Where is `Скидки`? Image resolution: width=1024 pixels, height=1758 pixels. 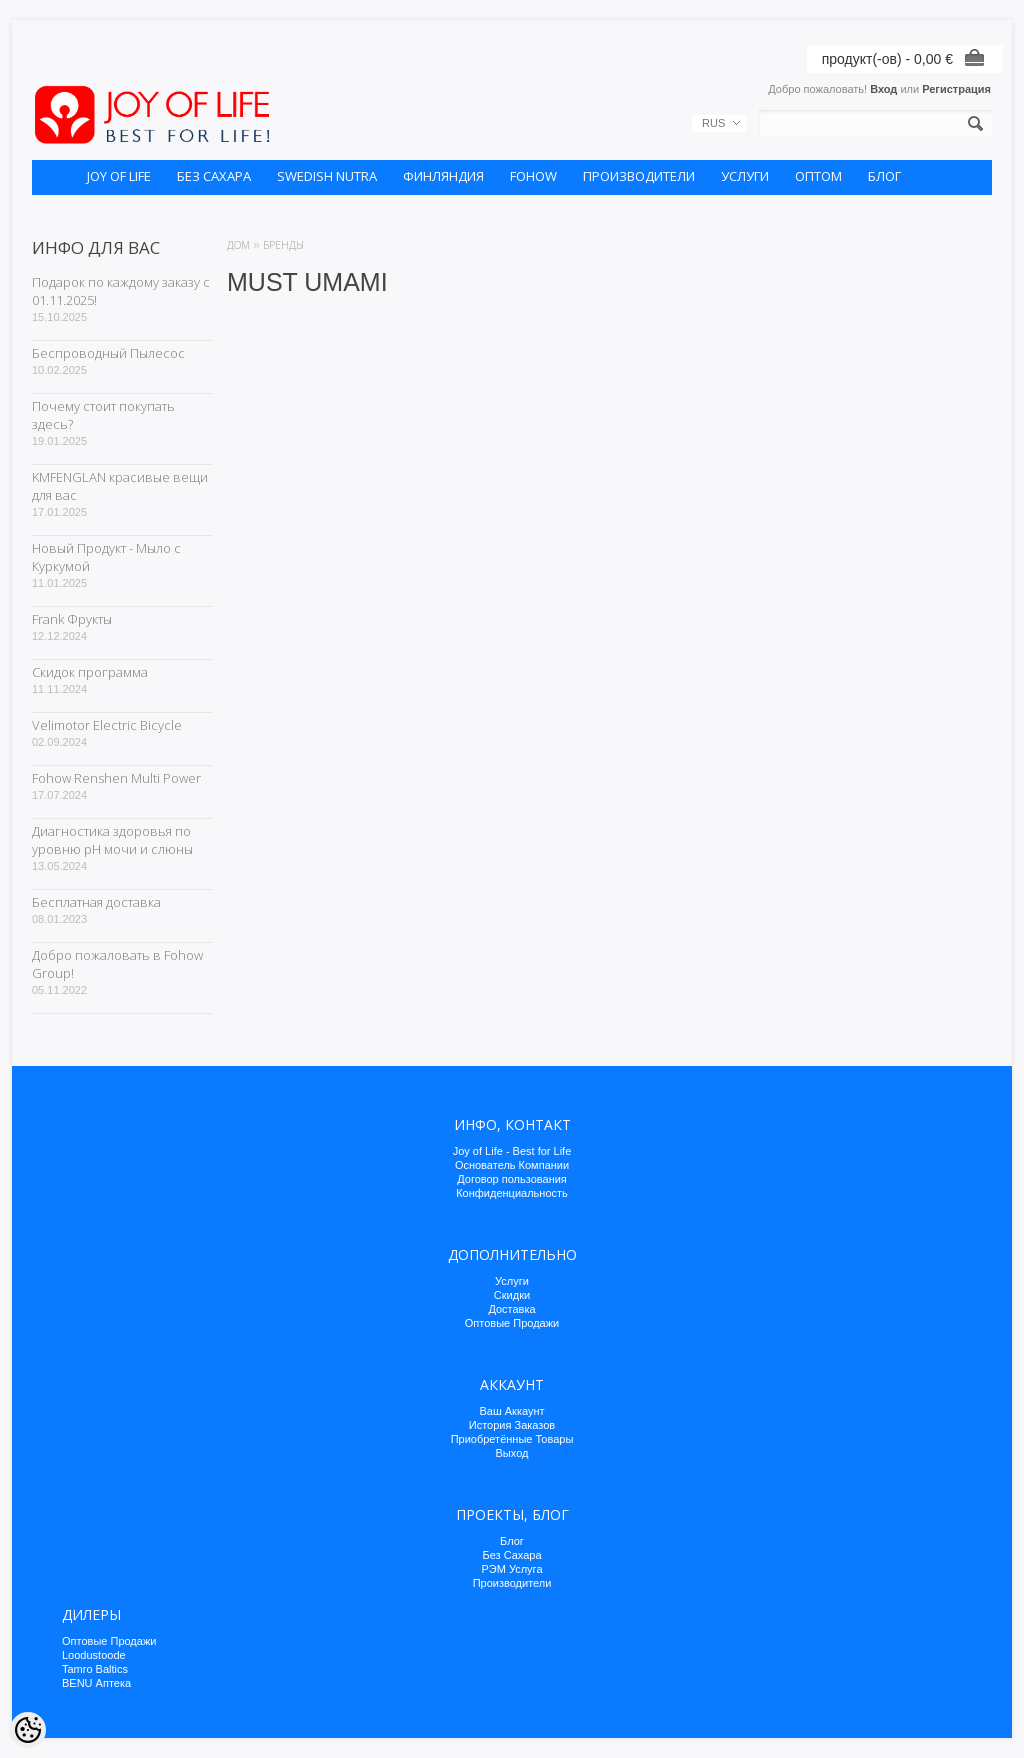 Скидки is located at coordinates (512, 1295).